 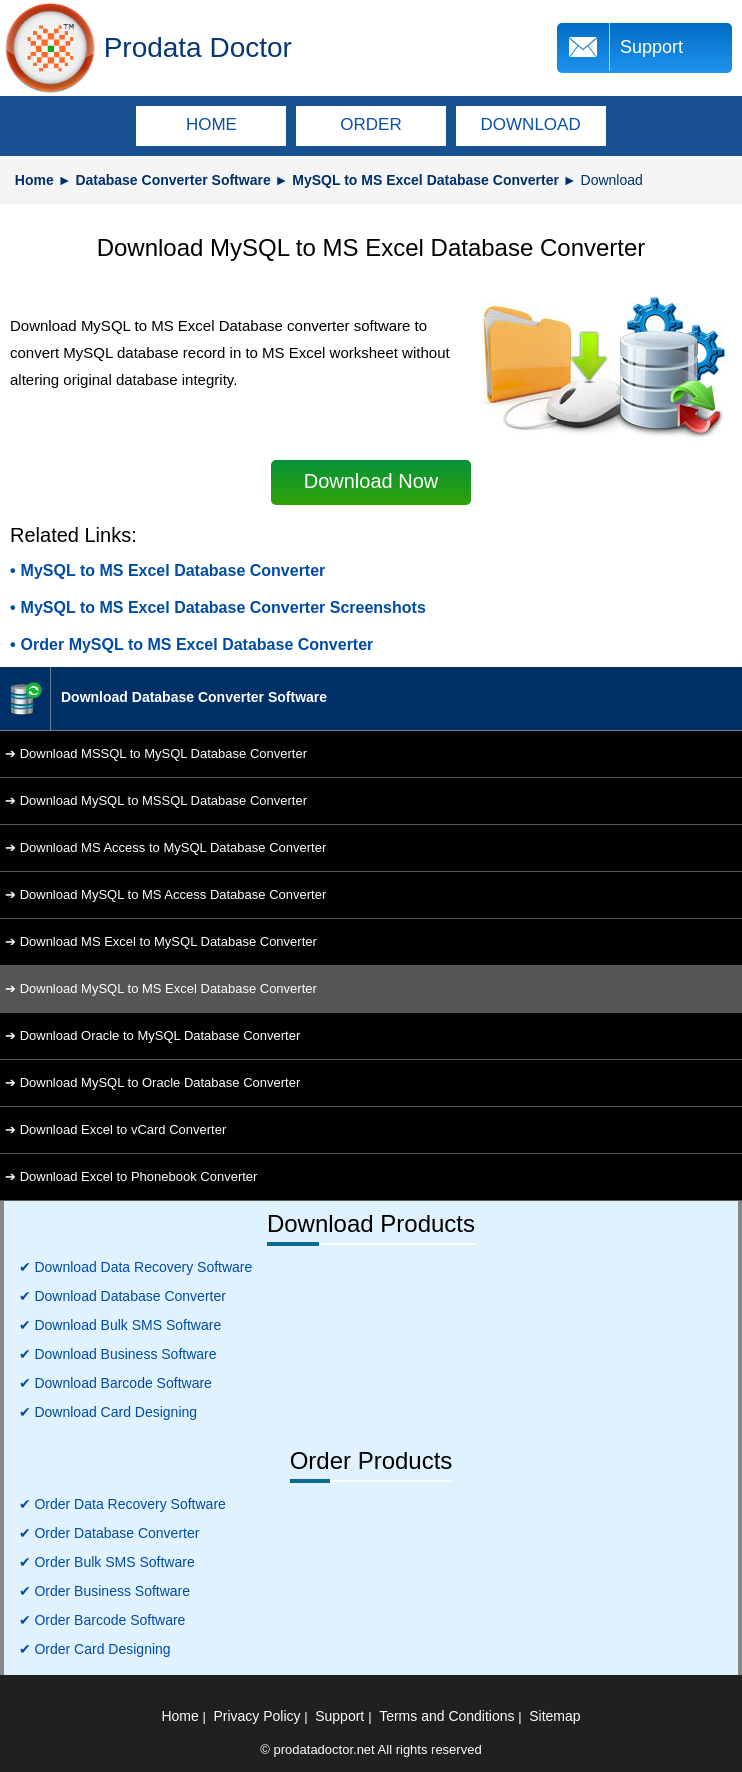 I want to click on Home, so click(x=34, y=180).